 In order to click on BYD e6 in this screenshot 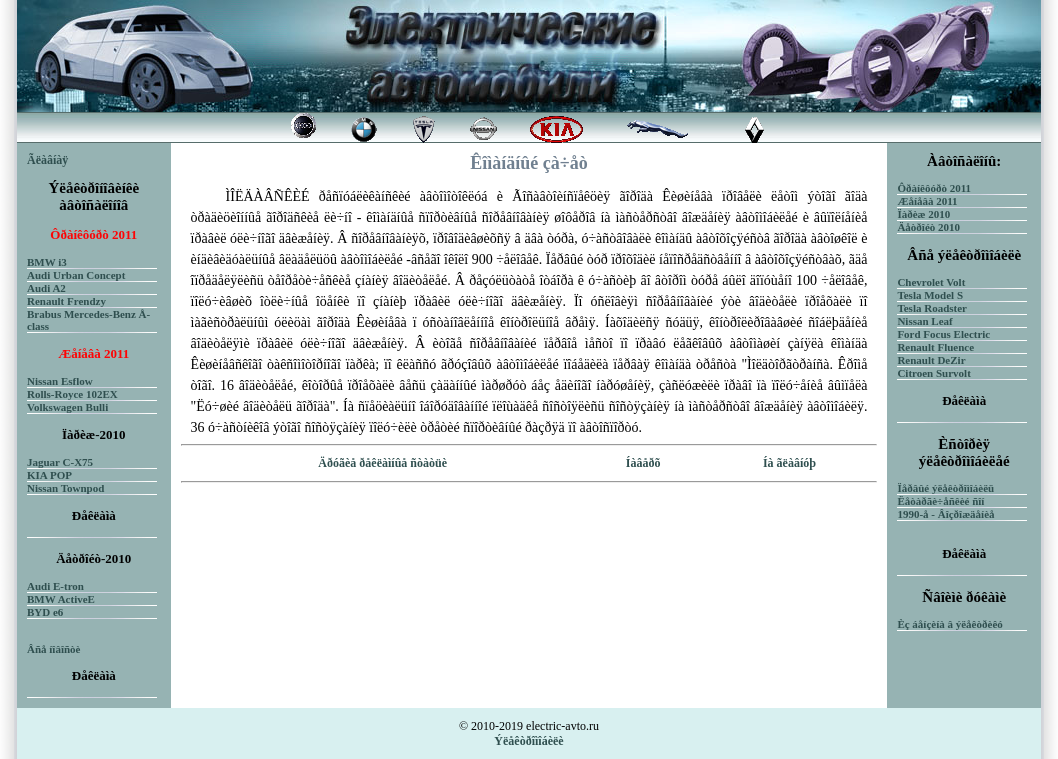, I will do `click(45, 612)`.